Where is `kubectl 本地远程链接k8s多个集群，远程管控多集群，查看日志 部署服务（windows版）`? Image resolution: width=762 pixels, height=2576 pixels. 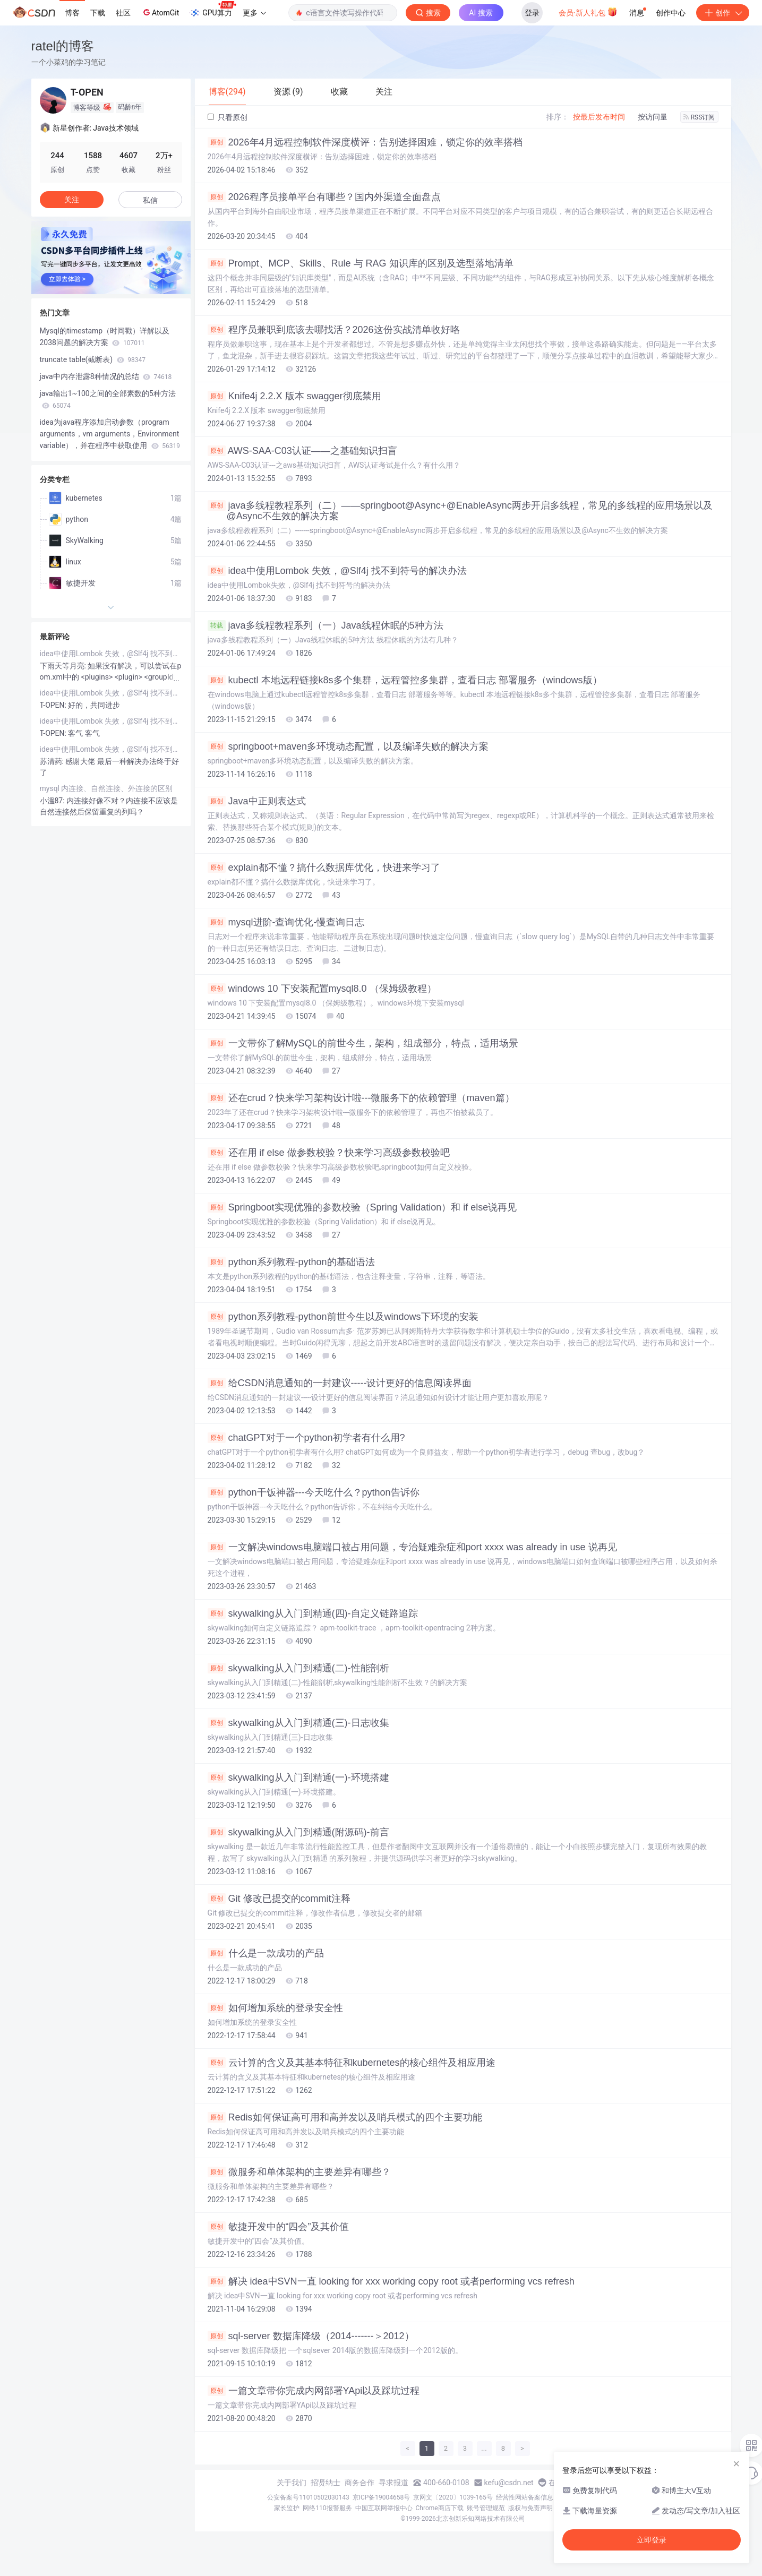 kubectl 本地远程链接k8s多个集群，远程管控多集群，查看日志 部署服务（windows版） is located at coordinates (405, 680).